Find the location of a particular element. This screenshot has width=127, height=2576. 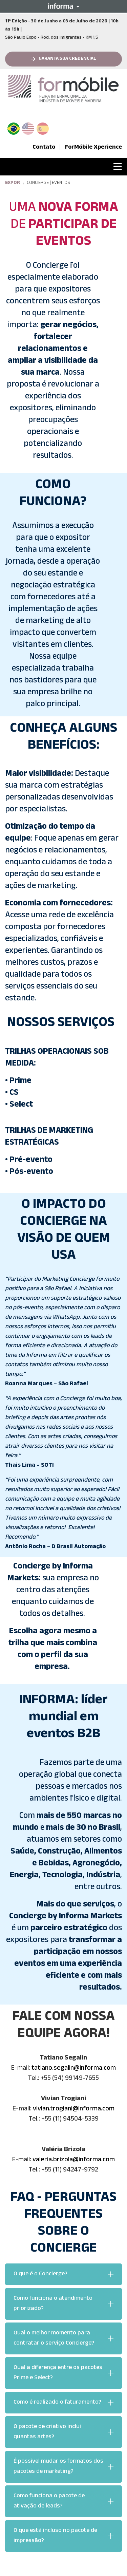

Contato is located at coordinates (44, 148).